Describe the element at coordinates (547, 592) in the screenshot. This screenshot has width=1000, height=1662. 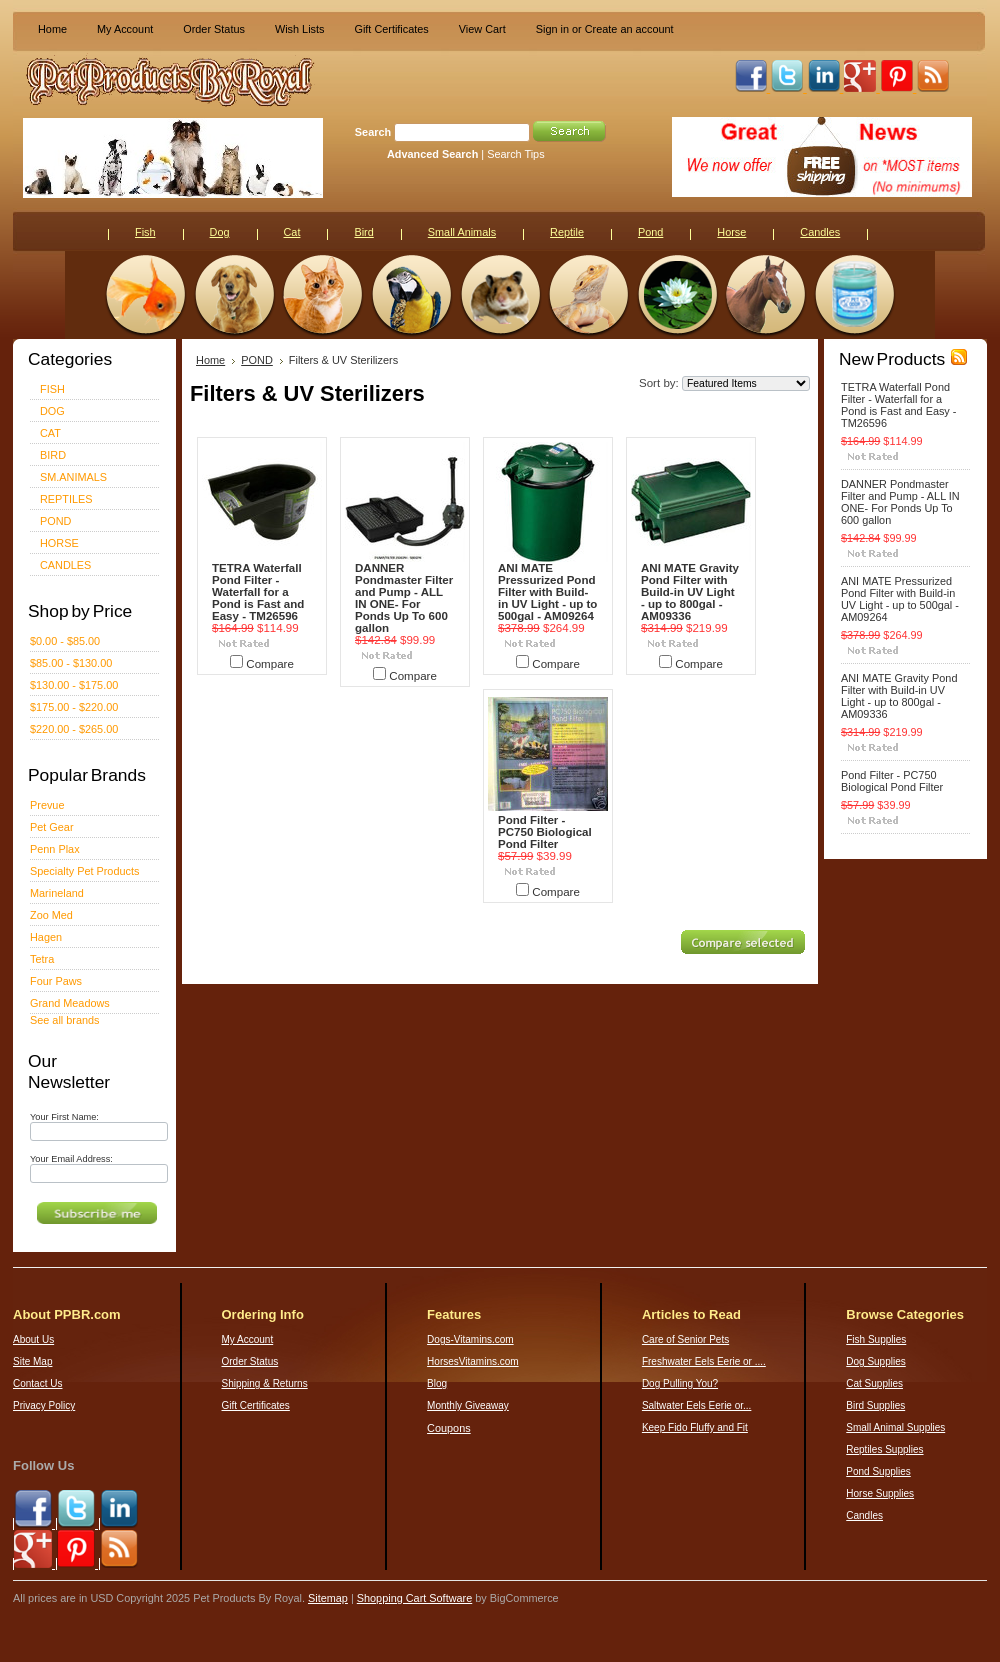
I see `ANI MATE Pressurized Pond Filter with Build-in UV Light - up to 500gal - AM09264` at that location.